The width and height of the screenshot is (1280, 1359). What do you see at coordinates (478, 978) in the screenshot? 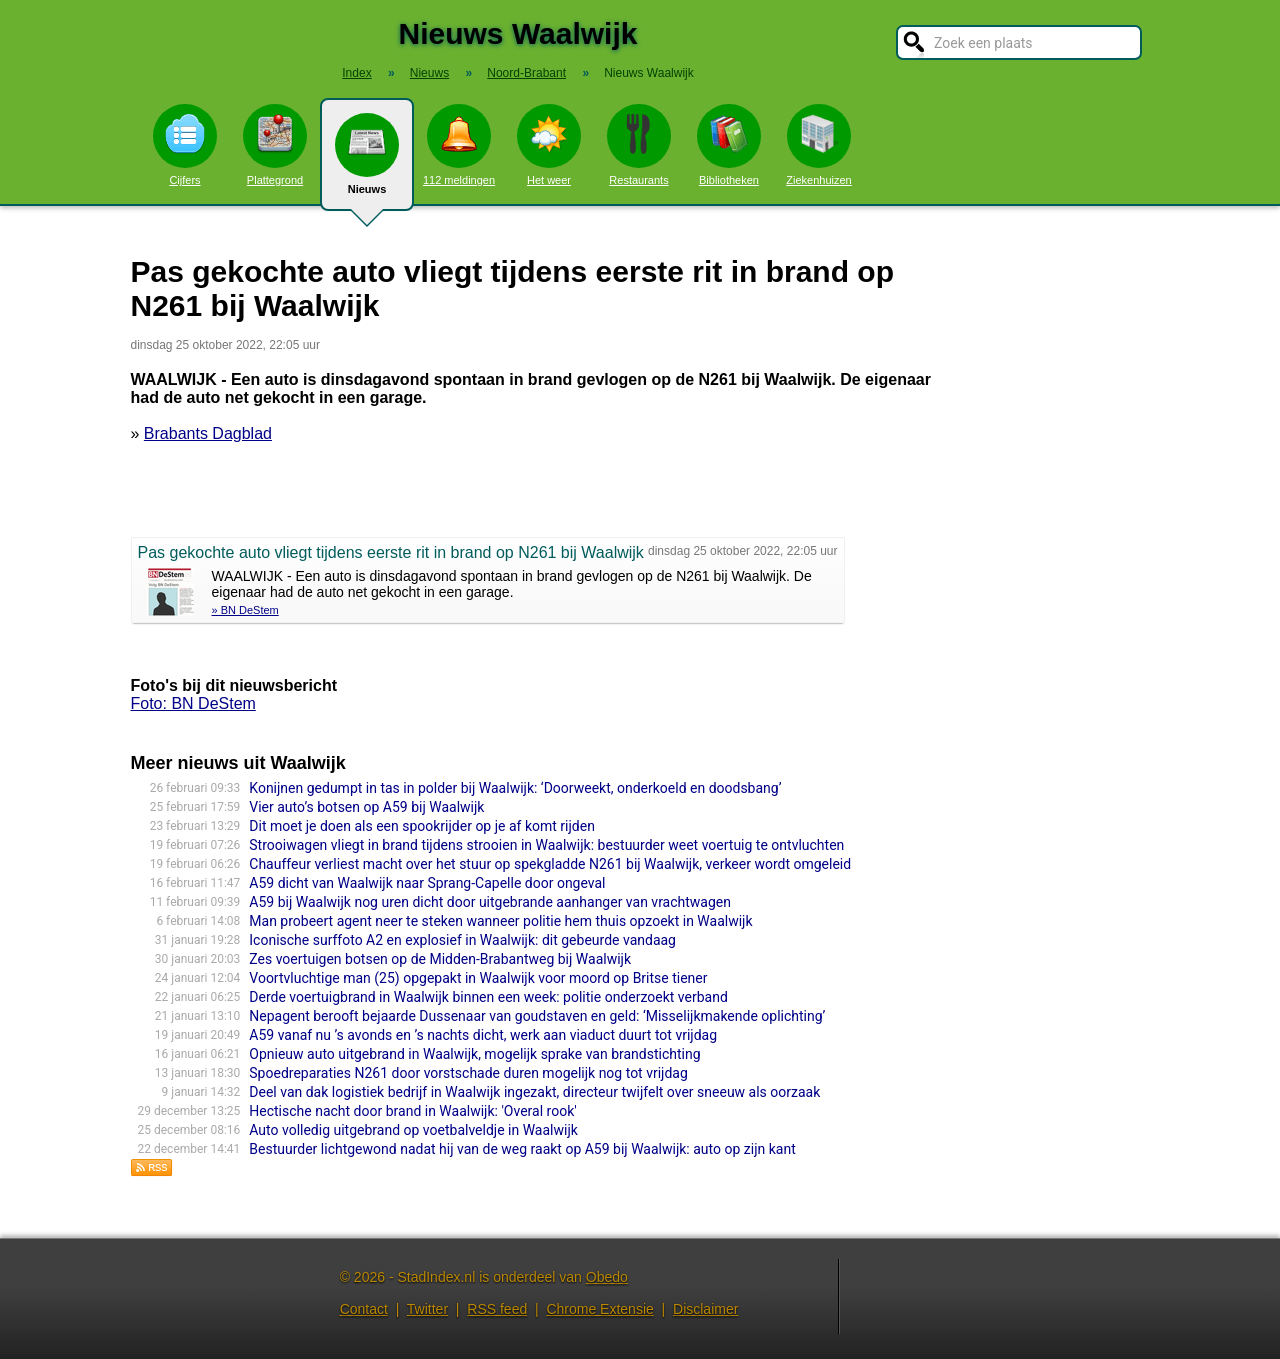
I see `Voortvluchtige man (25) opgepakt in Waalwijk voor moord op Britse tiener` at bounding box center [478, 978].